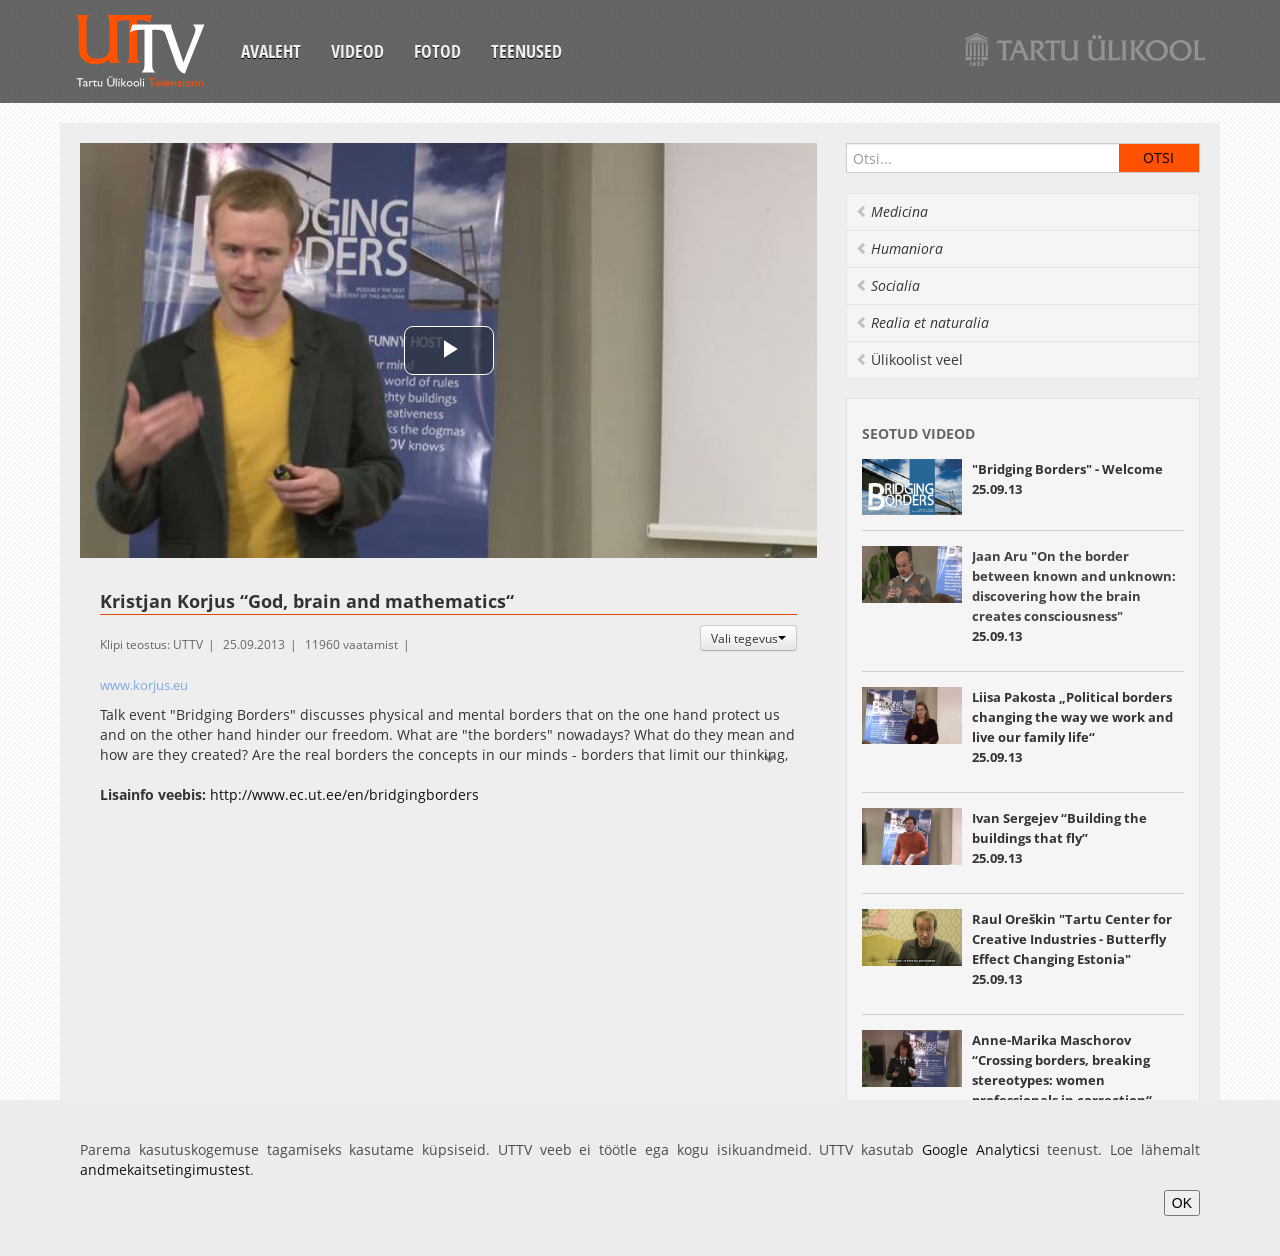  I want to click on Google Analyticsi, so click(981, 1149).